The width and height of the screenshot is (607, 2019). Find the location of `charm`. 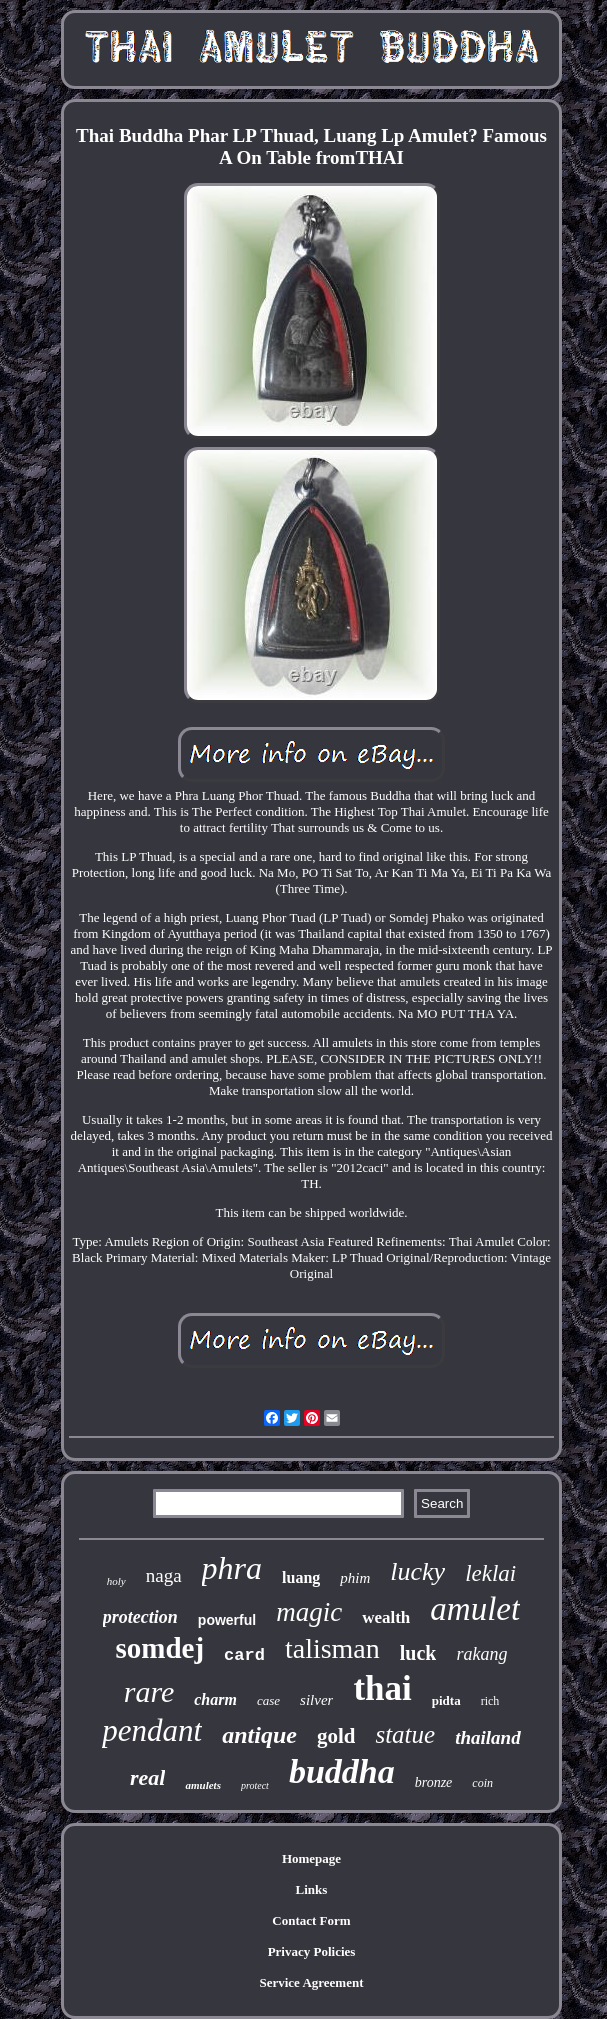

charm is located at coordinates (215, 1699).